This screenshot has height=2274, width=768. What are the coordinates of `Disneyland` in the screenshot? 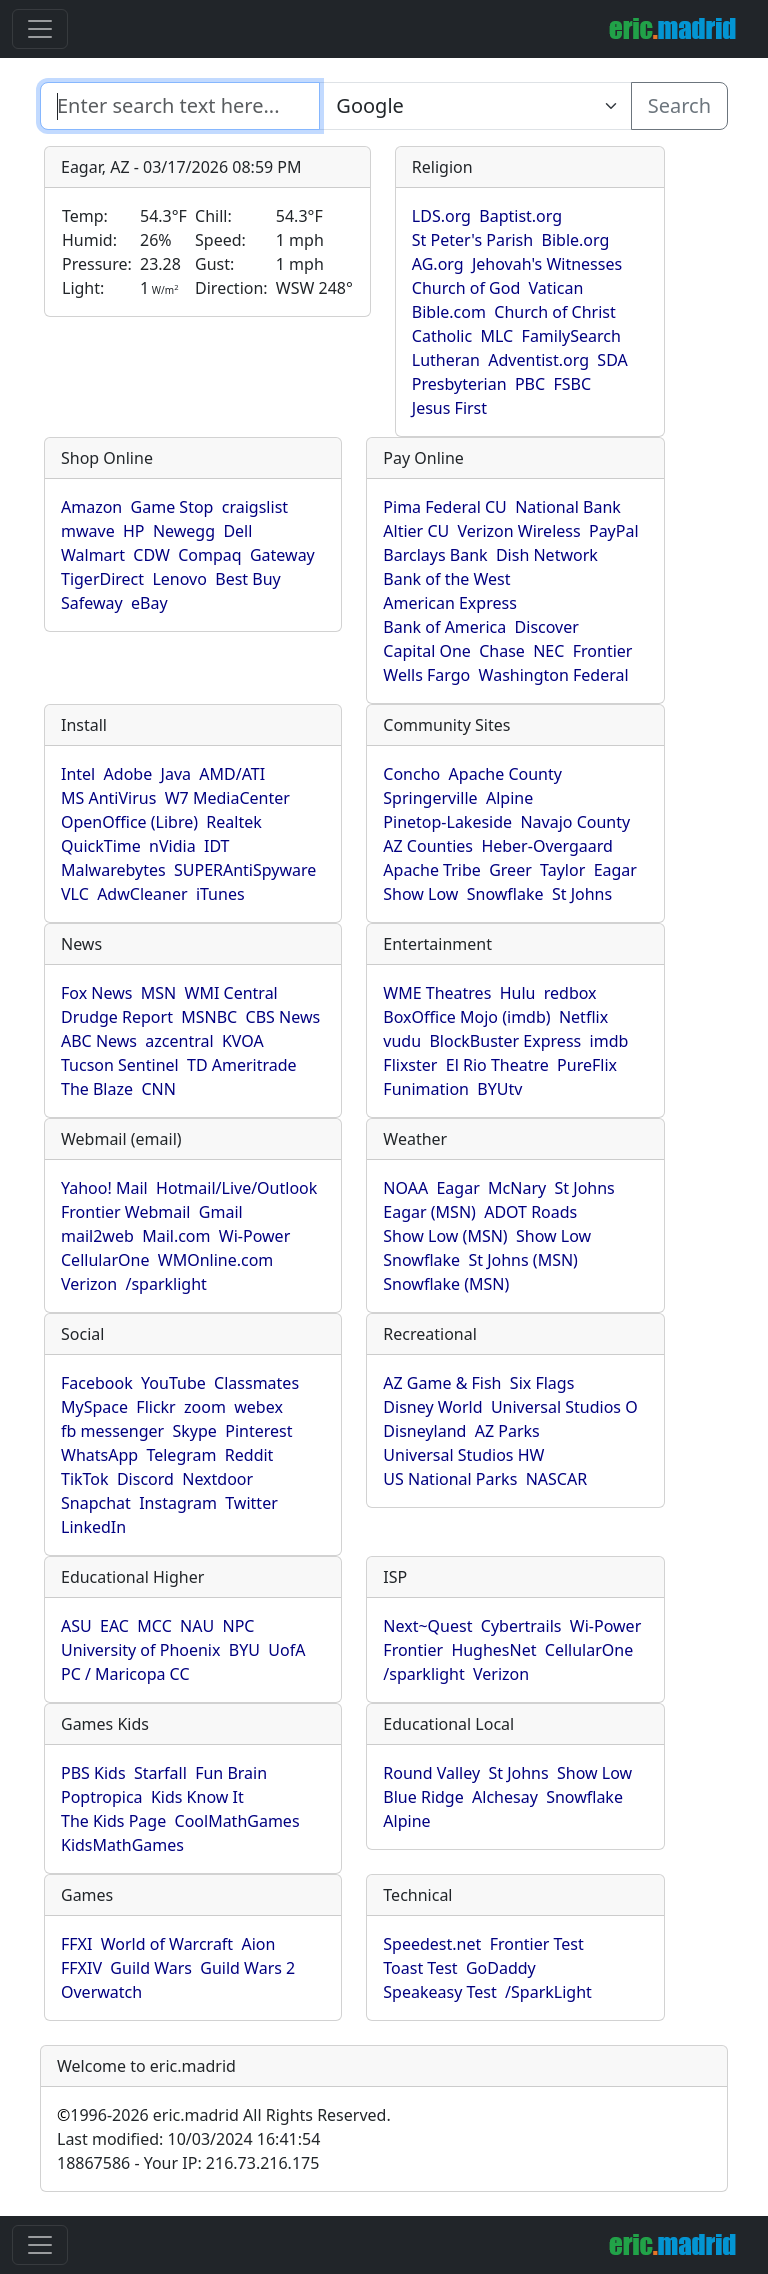 It's located at (424, 1431).